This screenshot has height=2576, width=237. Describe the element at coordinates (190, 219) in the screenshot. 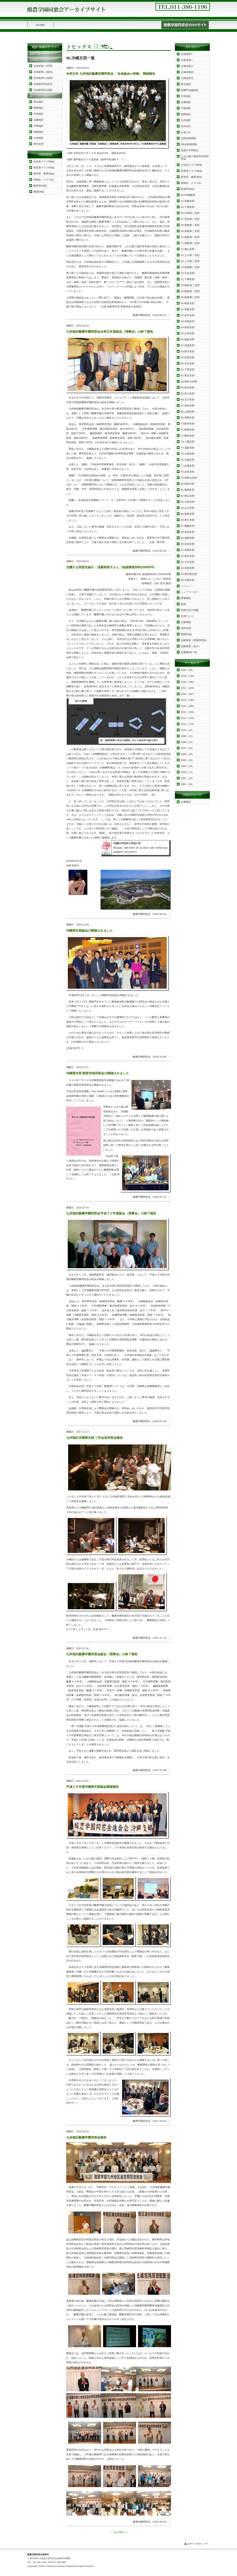

I see `07.空知第二支部` at that location.